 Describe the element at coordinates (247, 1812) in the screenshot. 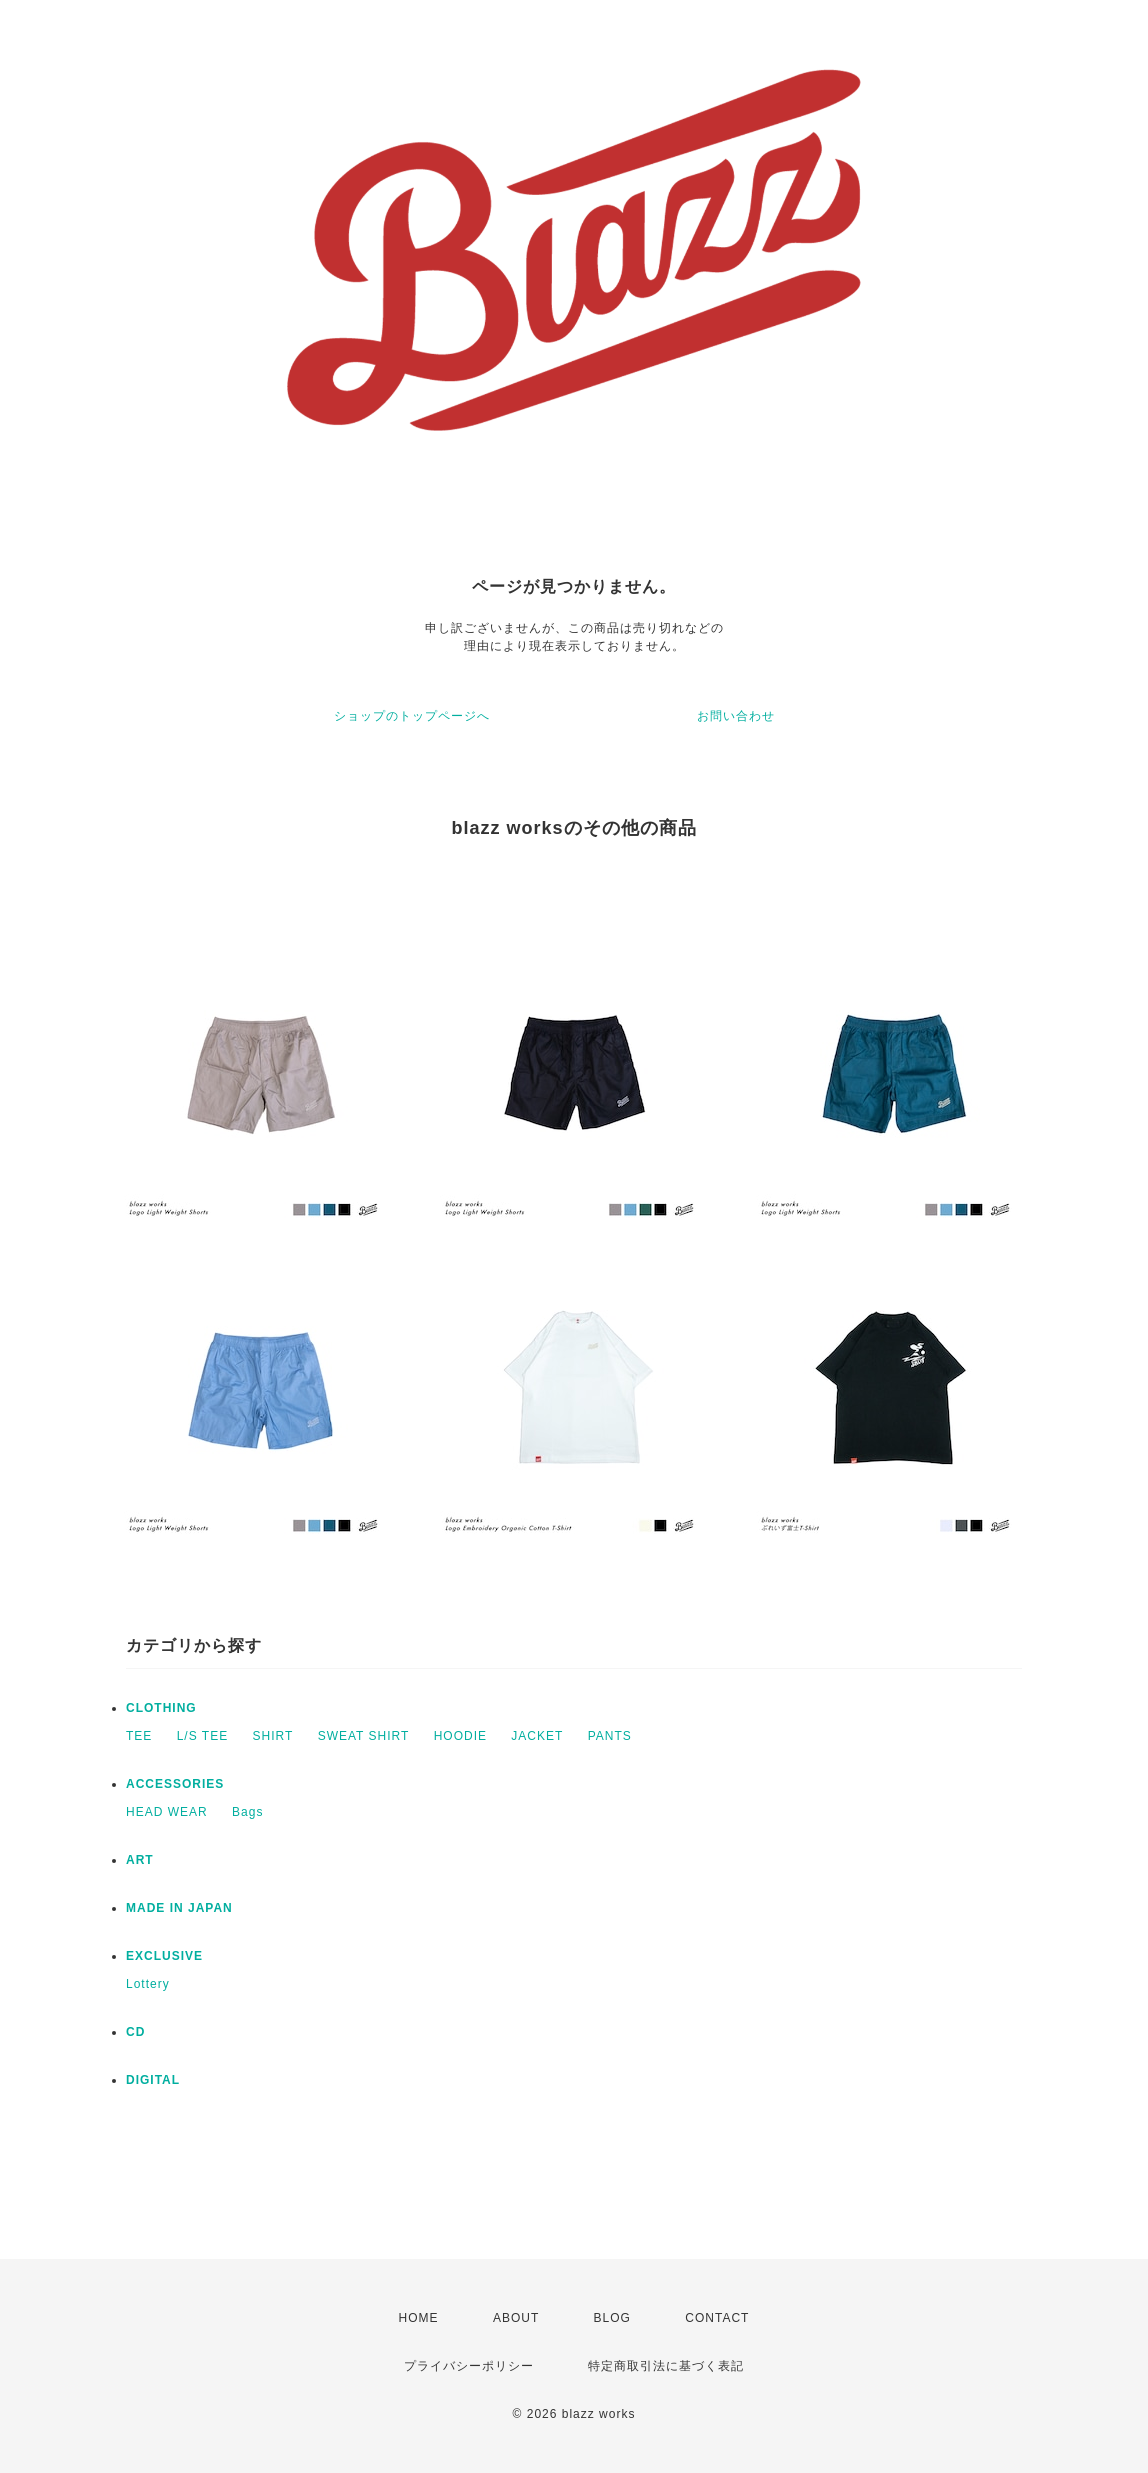

I see `Bags` at that location.